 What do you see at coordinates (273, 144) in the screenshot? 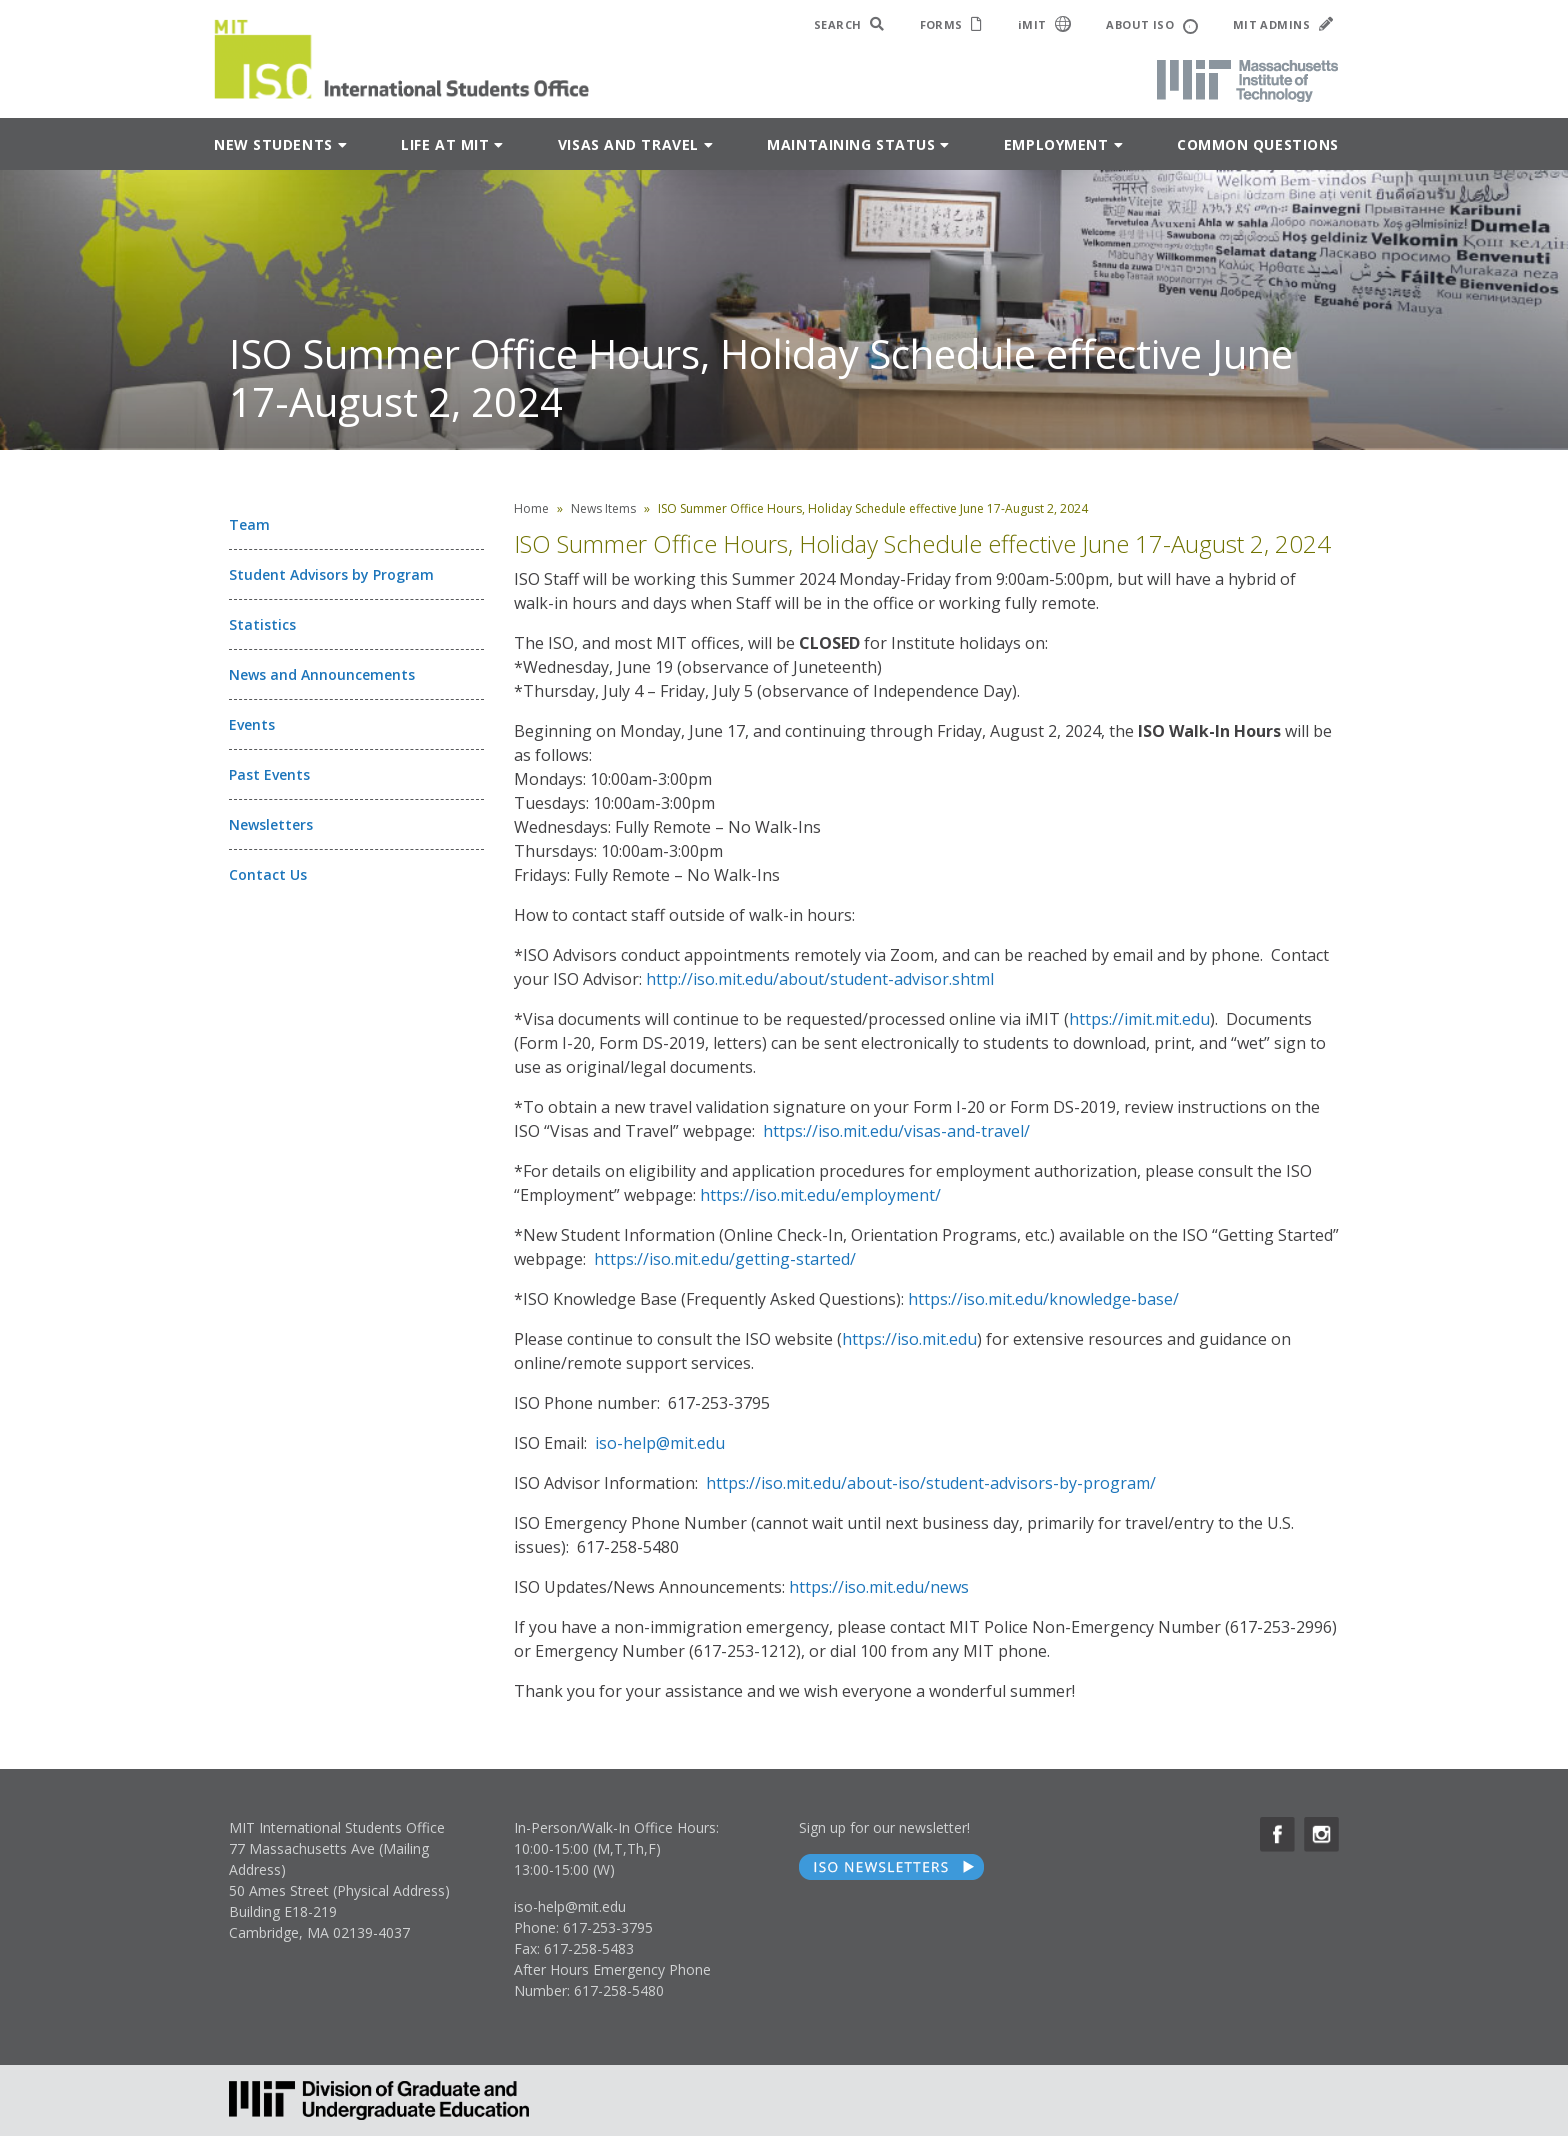
I see `New Students` at bounding box center [273, 144].